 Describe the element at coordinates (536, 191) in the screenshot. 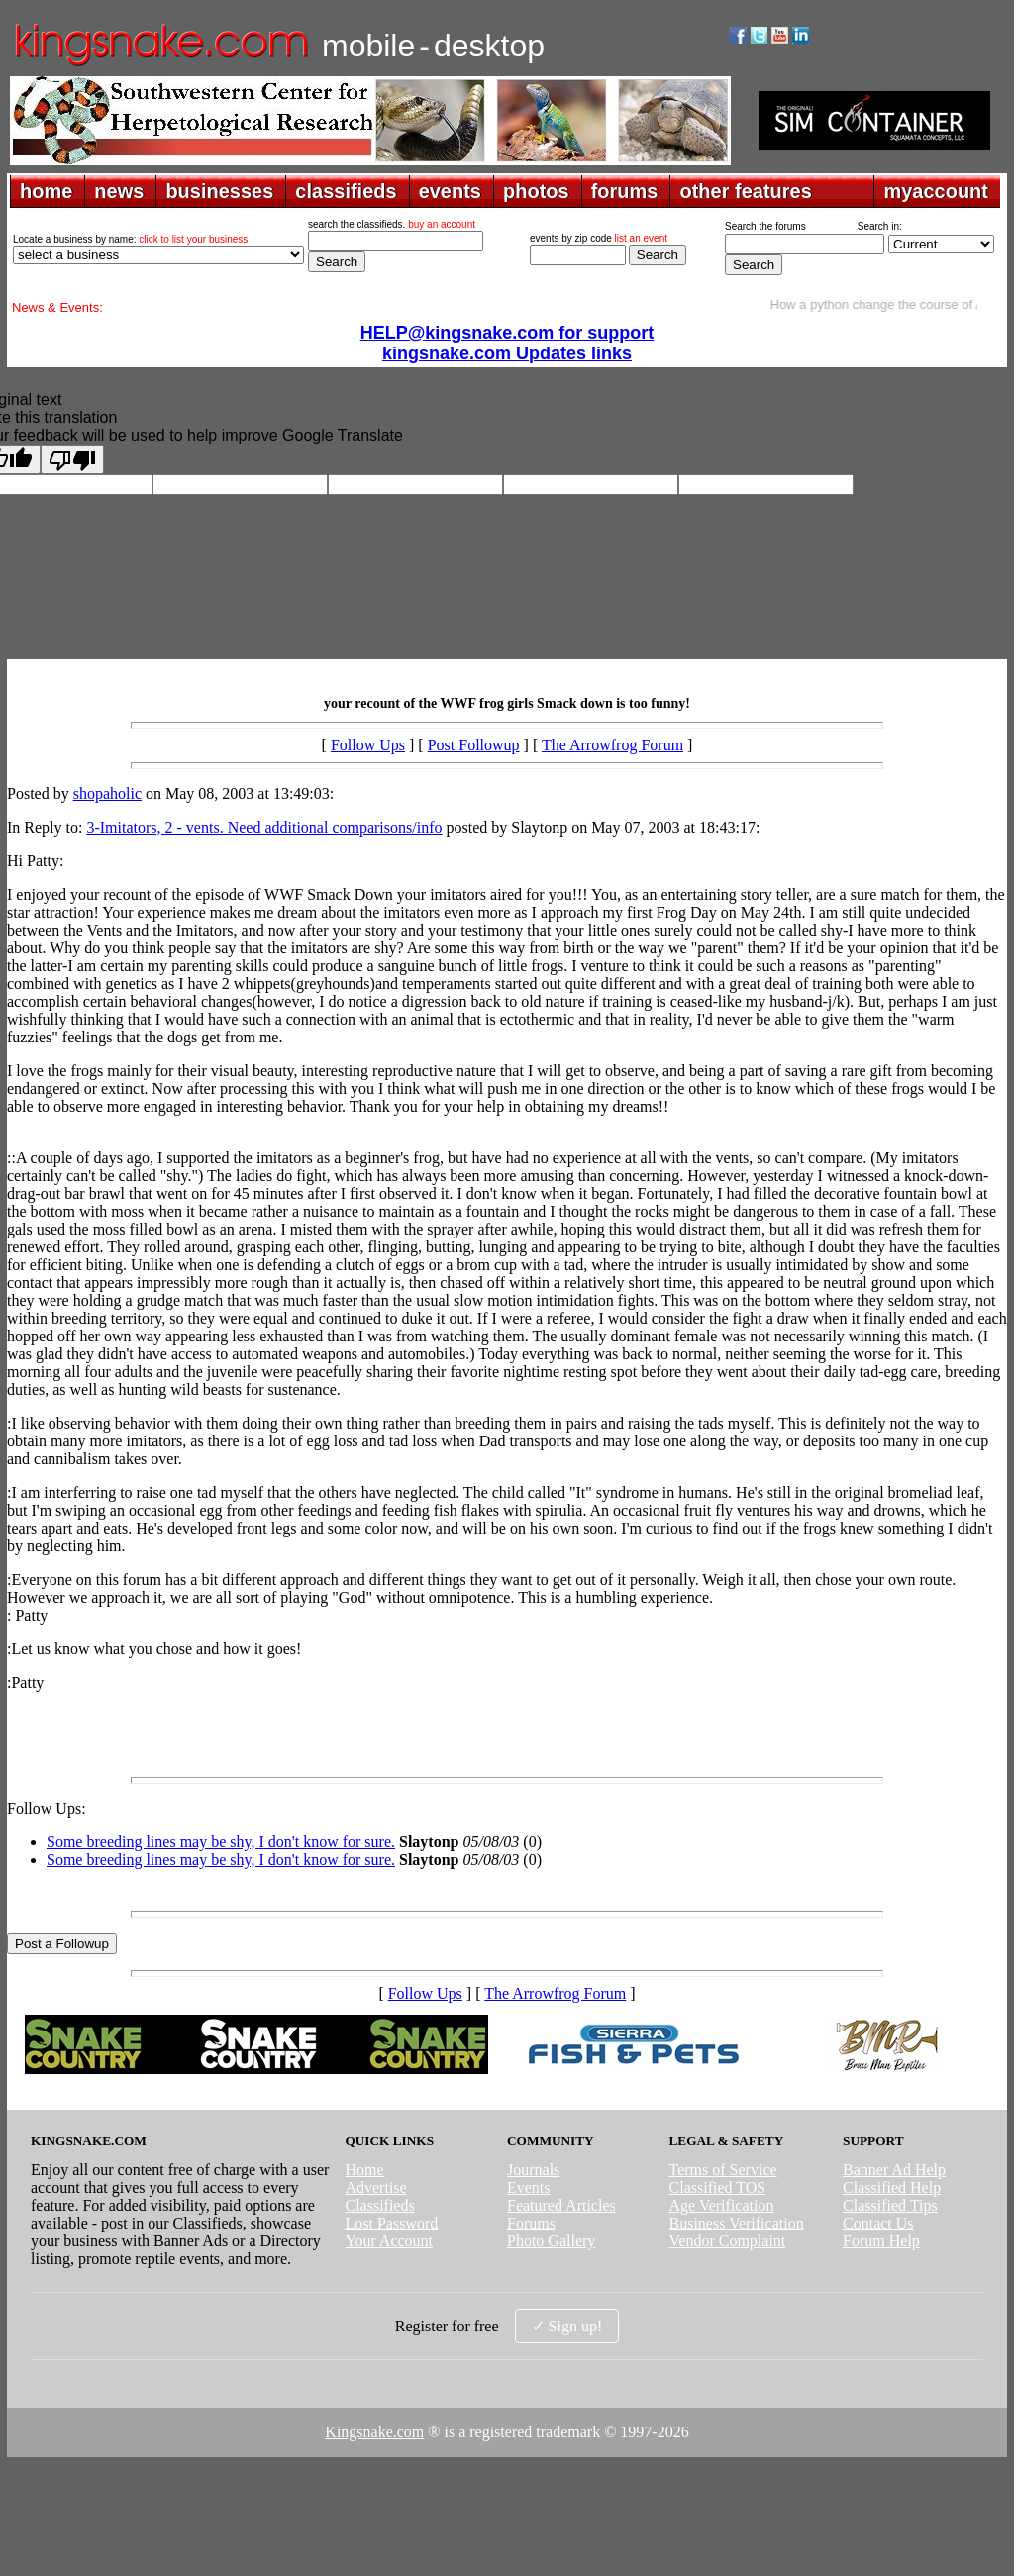

I see `photos` at that location.